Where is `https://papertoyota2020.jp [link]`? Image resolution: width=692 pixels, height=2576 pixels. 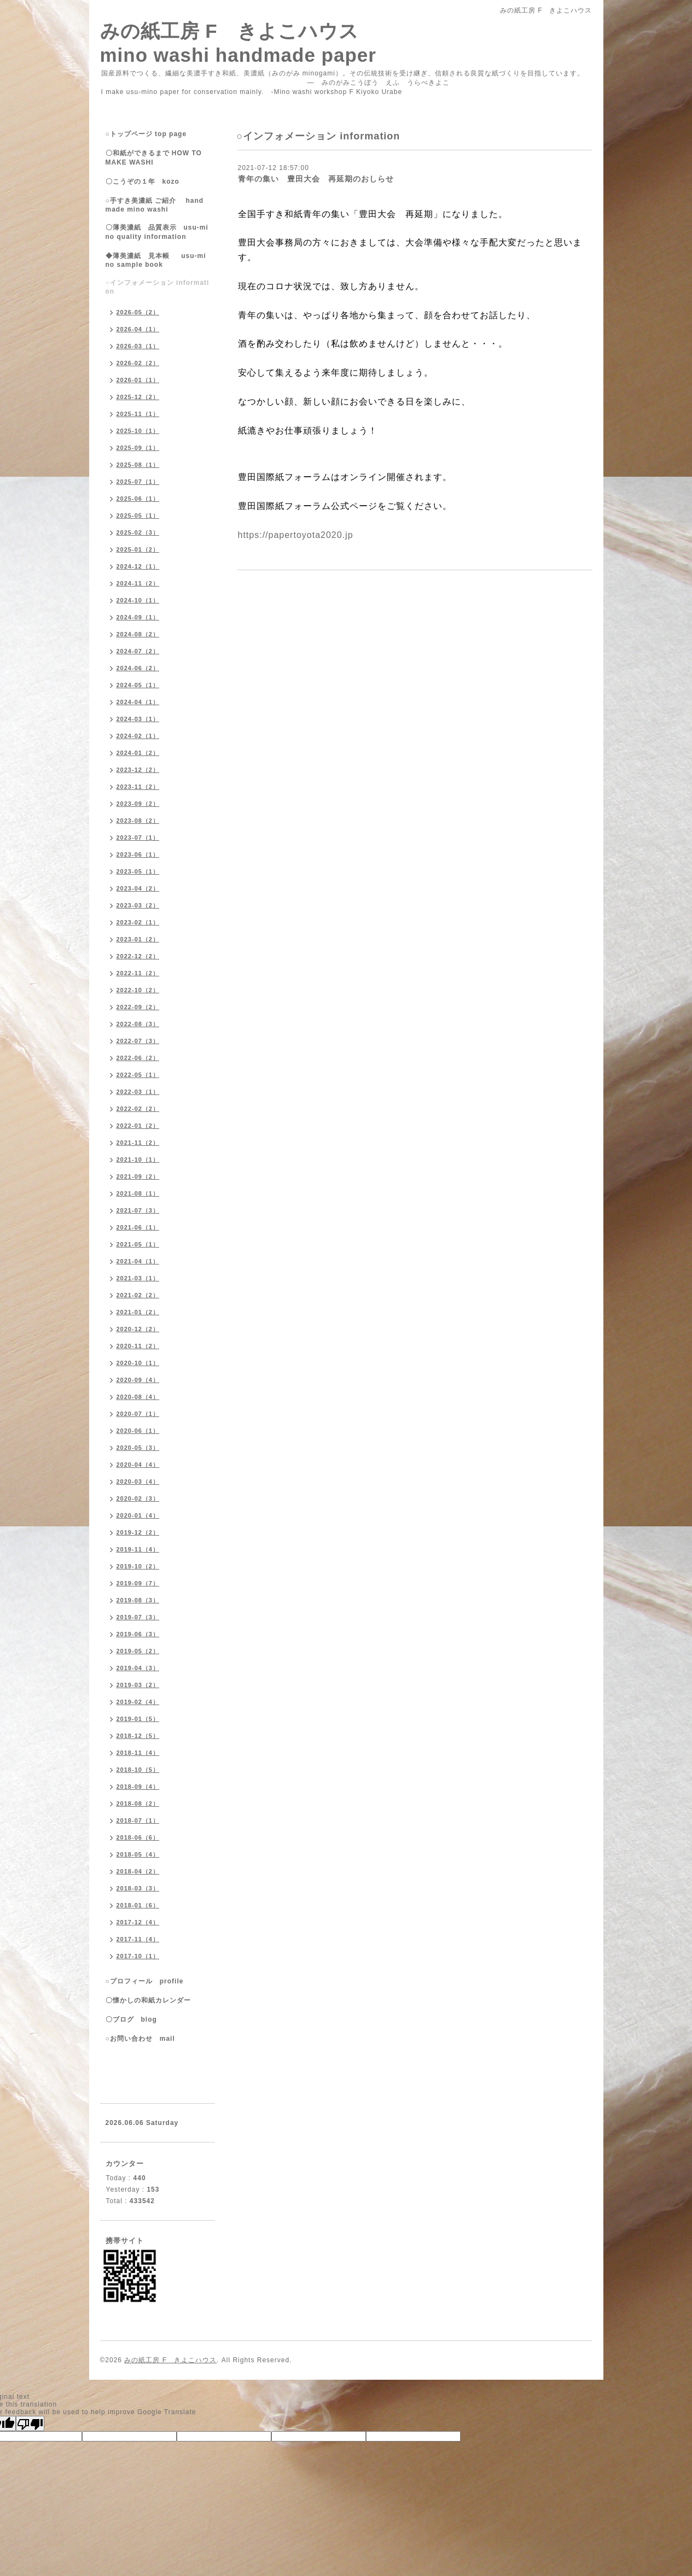
https://papertoyota2020.jp [link] is located at coordinates (295, 535).